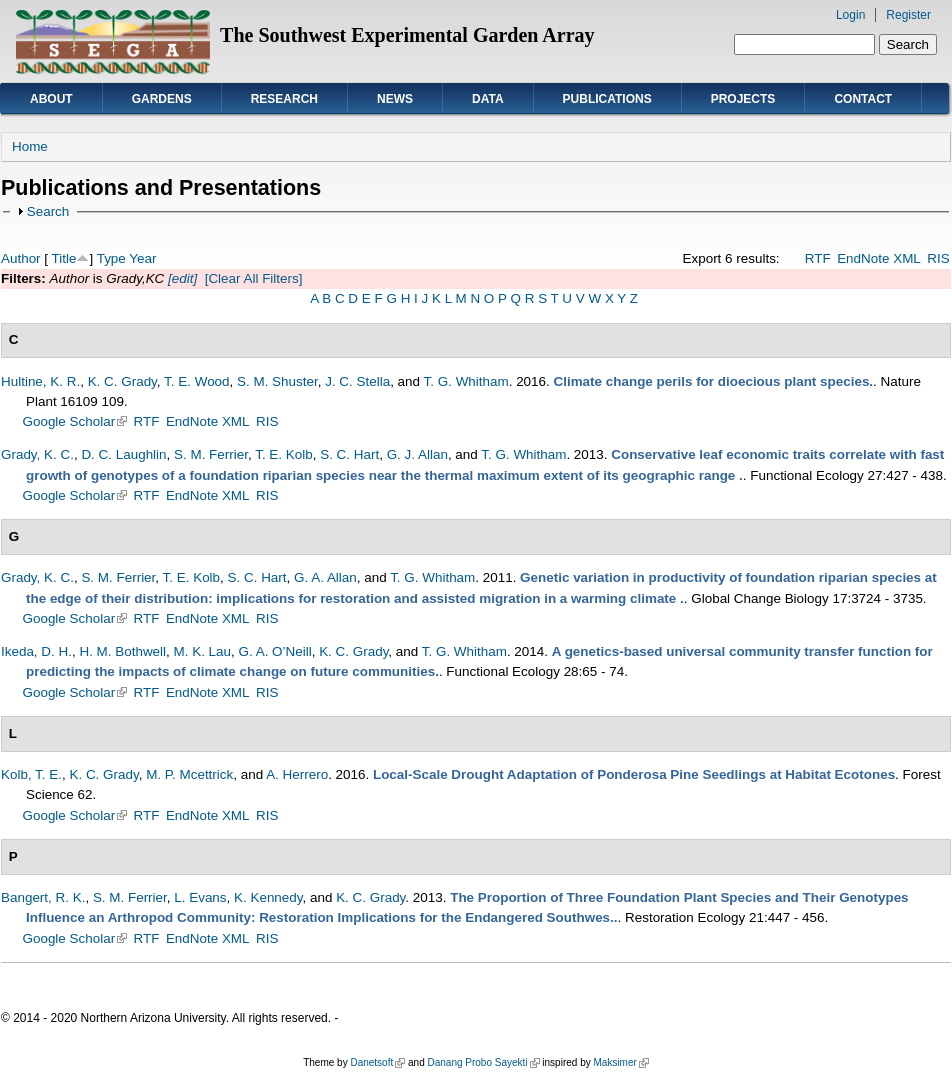 This screenshot has width=952, height=1074. I want to click on Type, so click(111, 258).